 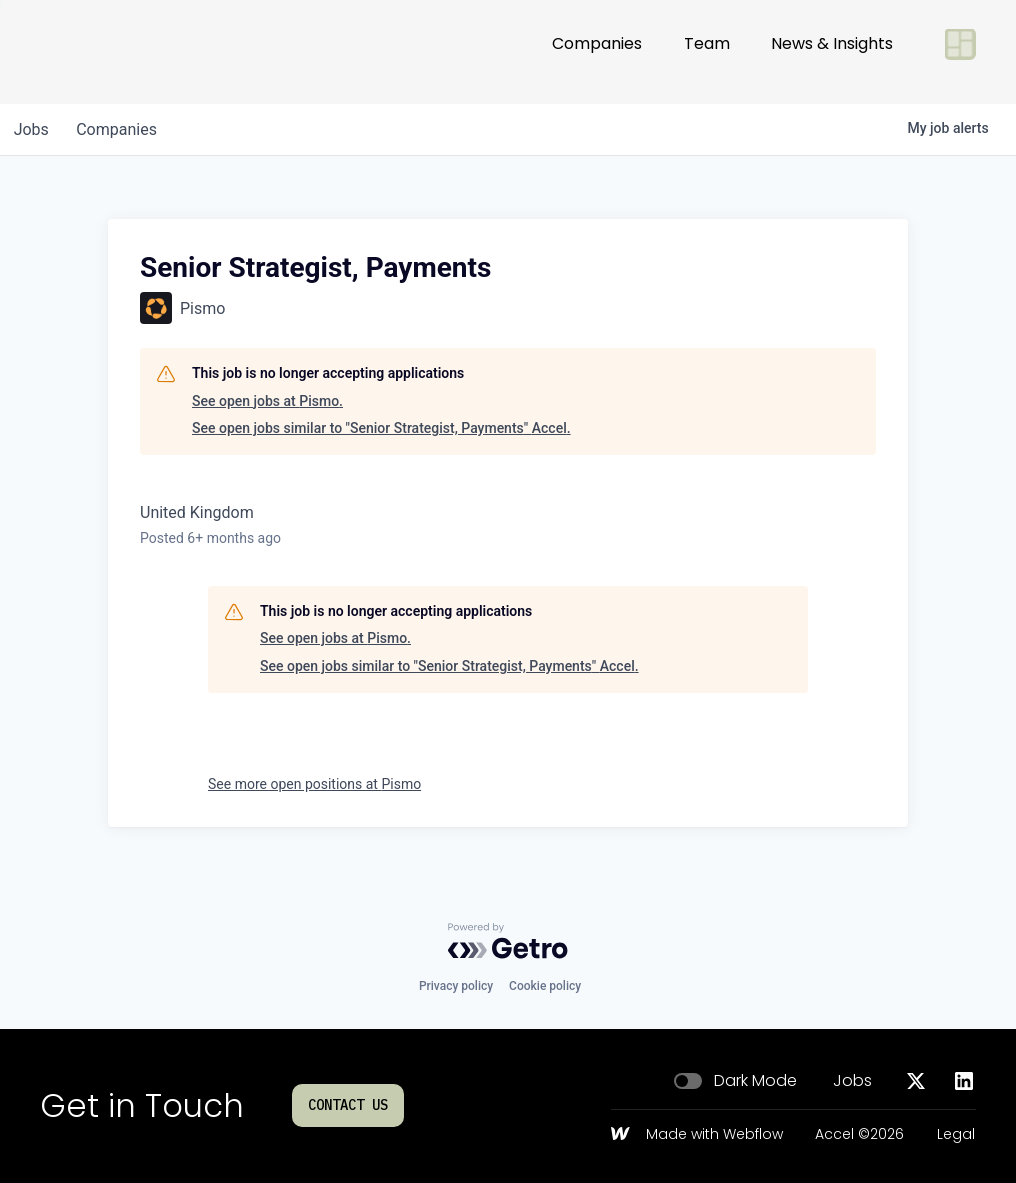 What do you see at coordinates (456, 986) in the screenshot?
I see `Privacy policy` at bounding box center [456, 986].